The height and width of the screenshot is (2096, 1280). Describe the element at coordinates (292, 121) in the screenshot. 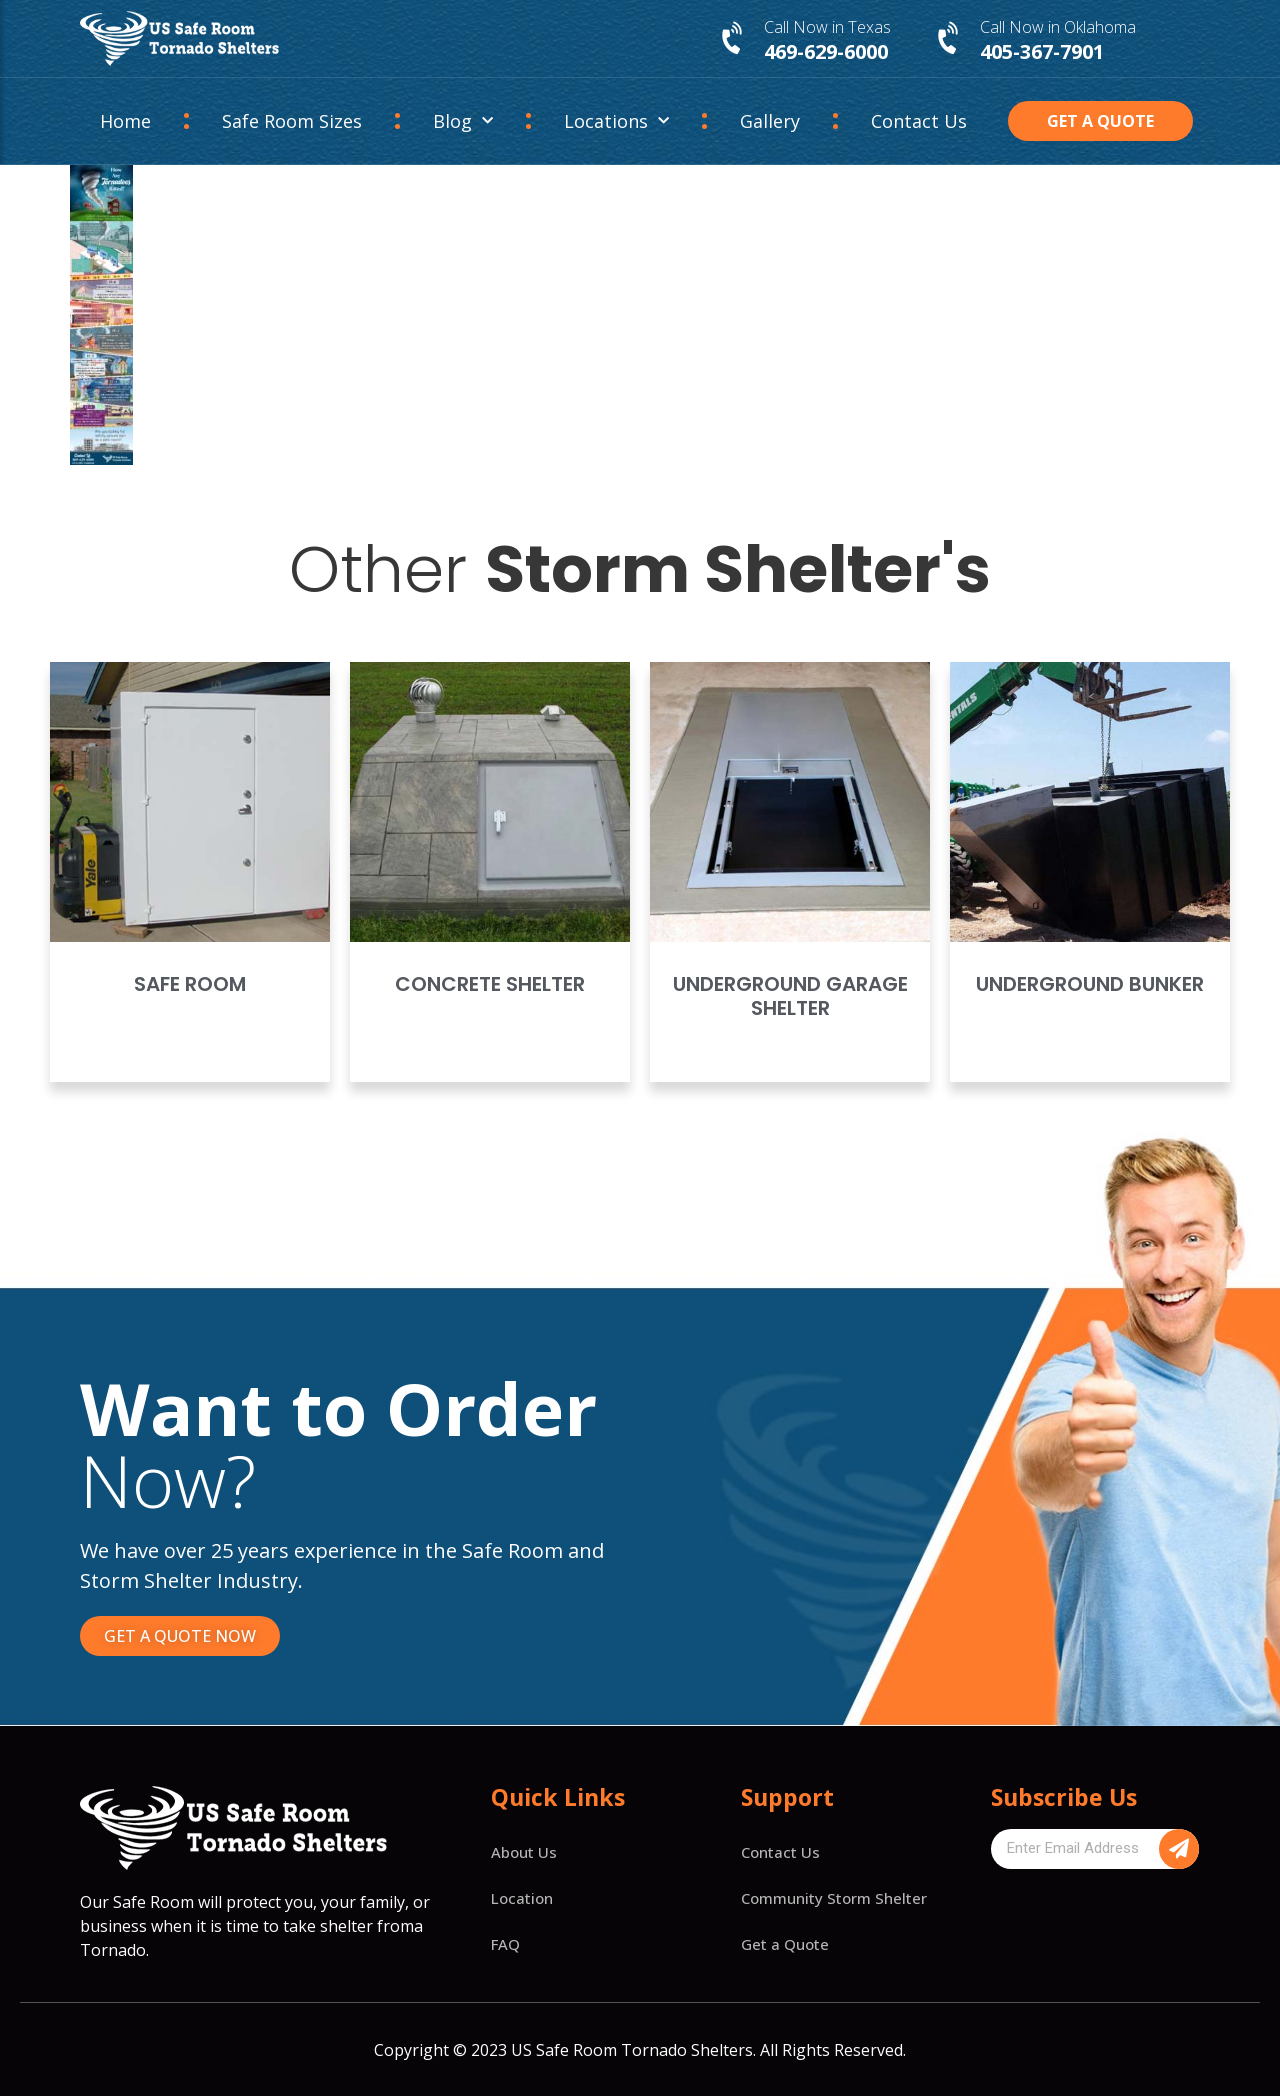

I see `Safe Room Sizes` at that location.